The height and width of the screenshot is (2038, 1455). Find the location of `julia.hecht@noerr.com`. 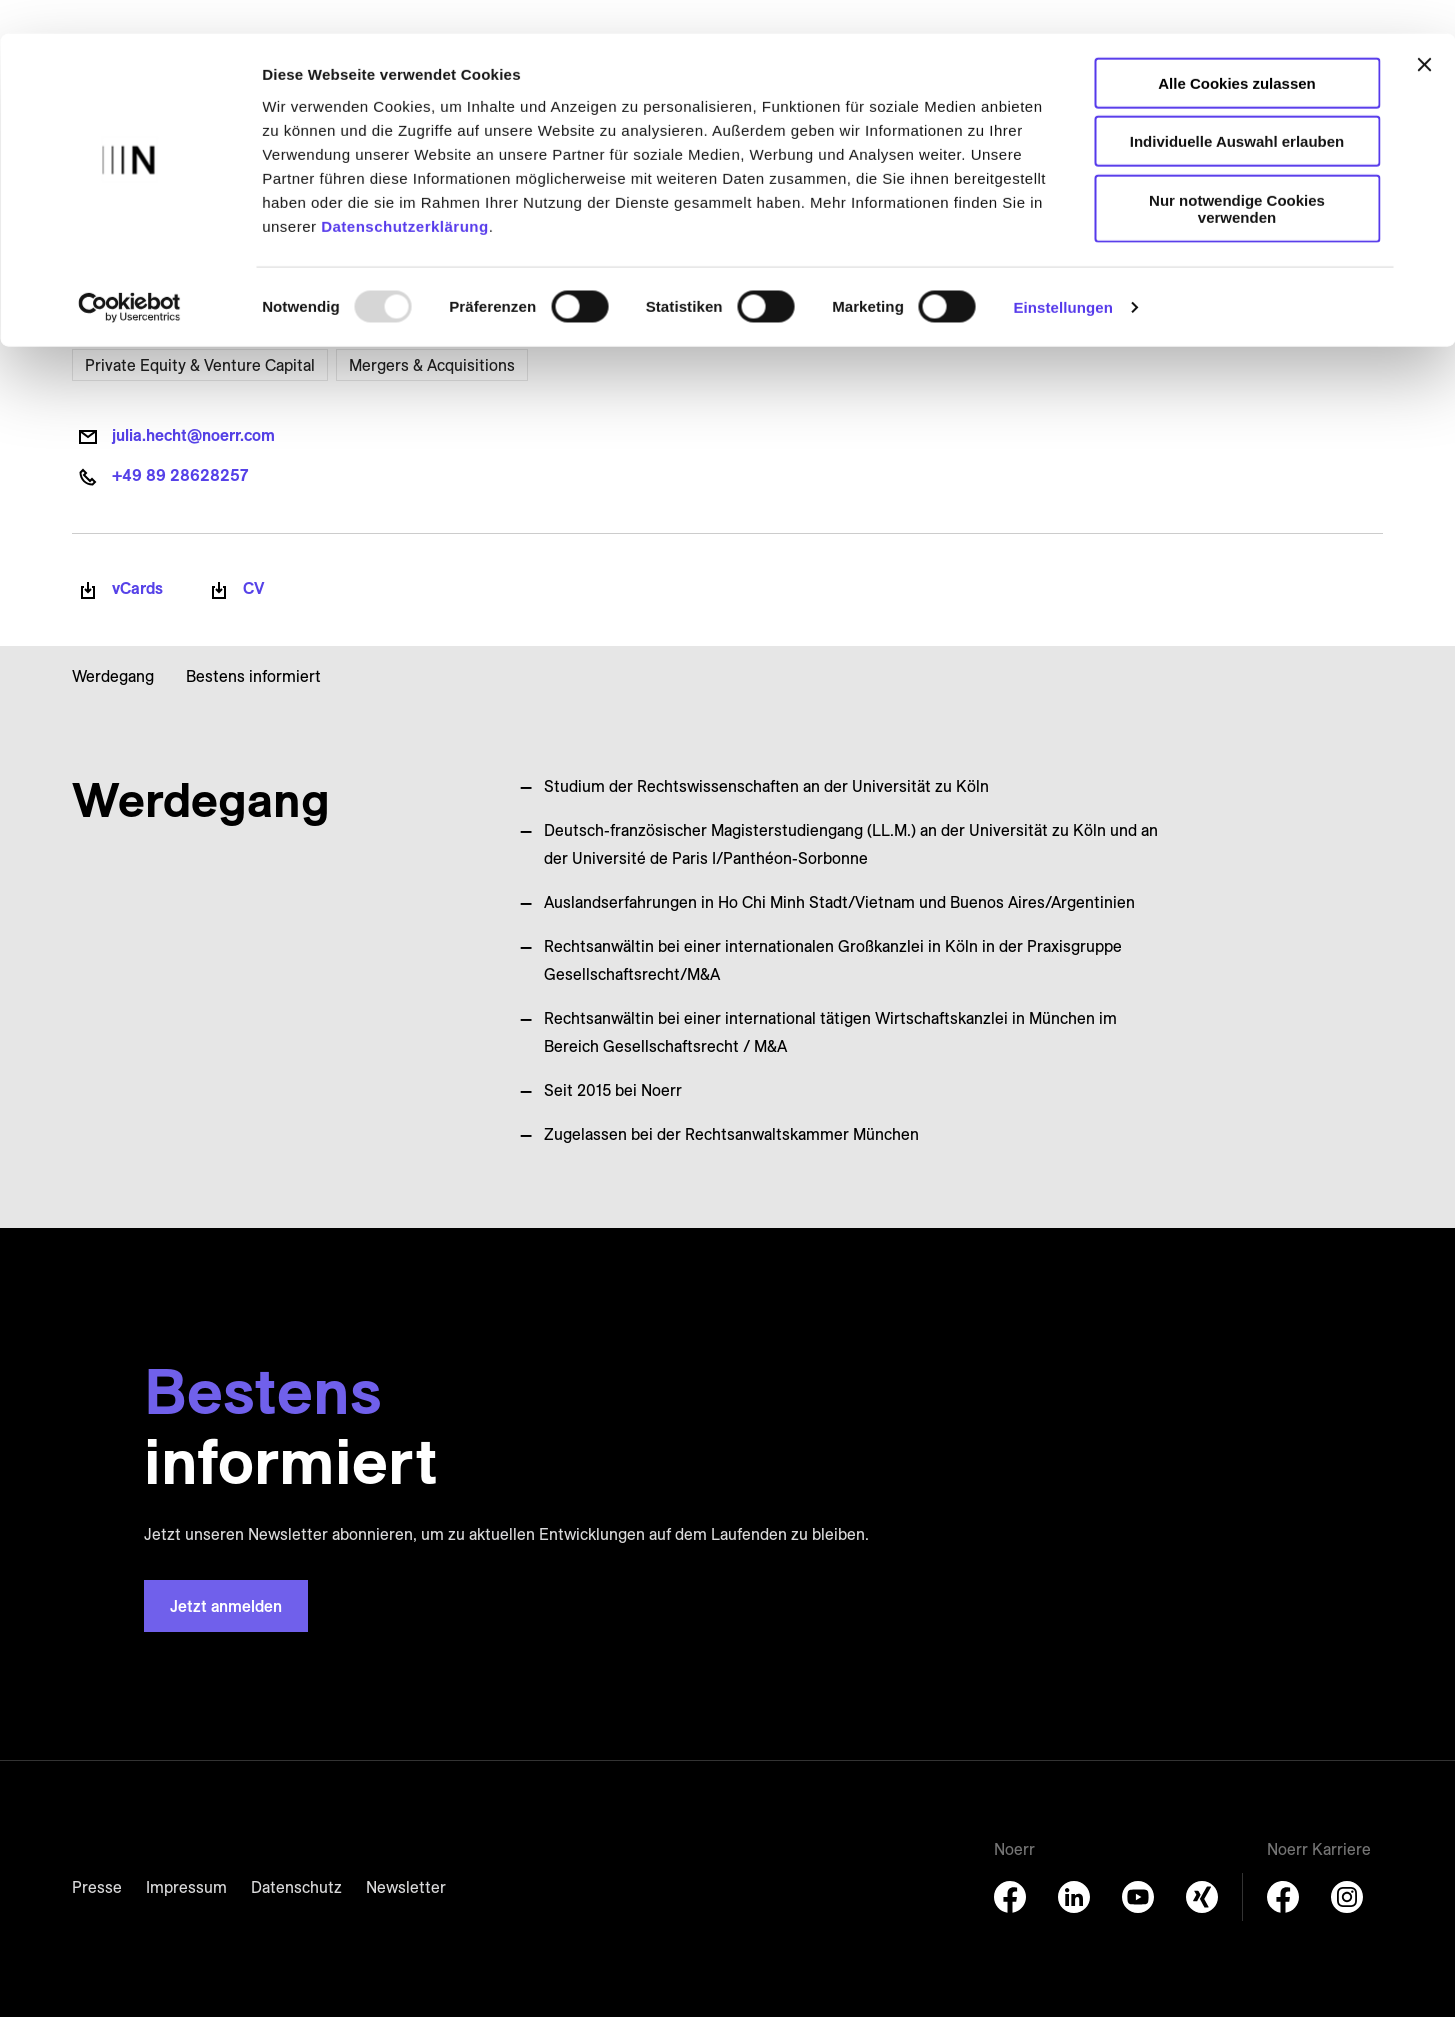

julia.hecht@noerr.com is located at coordinates (193, 456).